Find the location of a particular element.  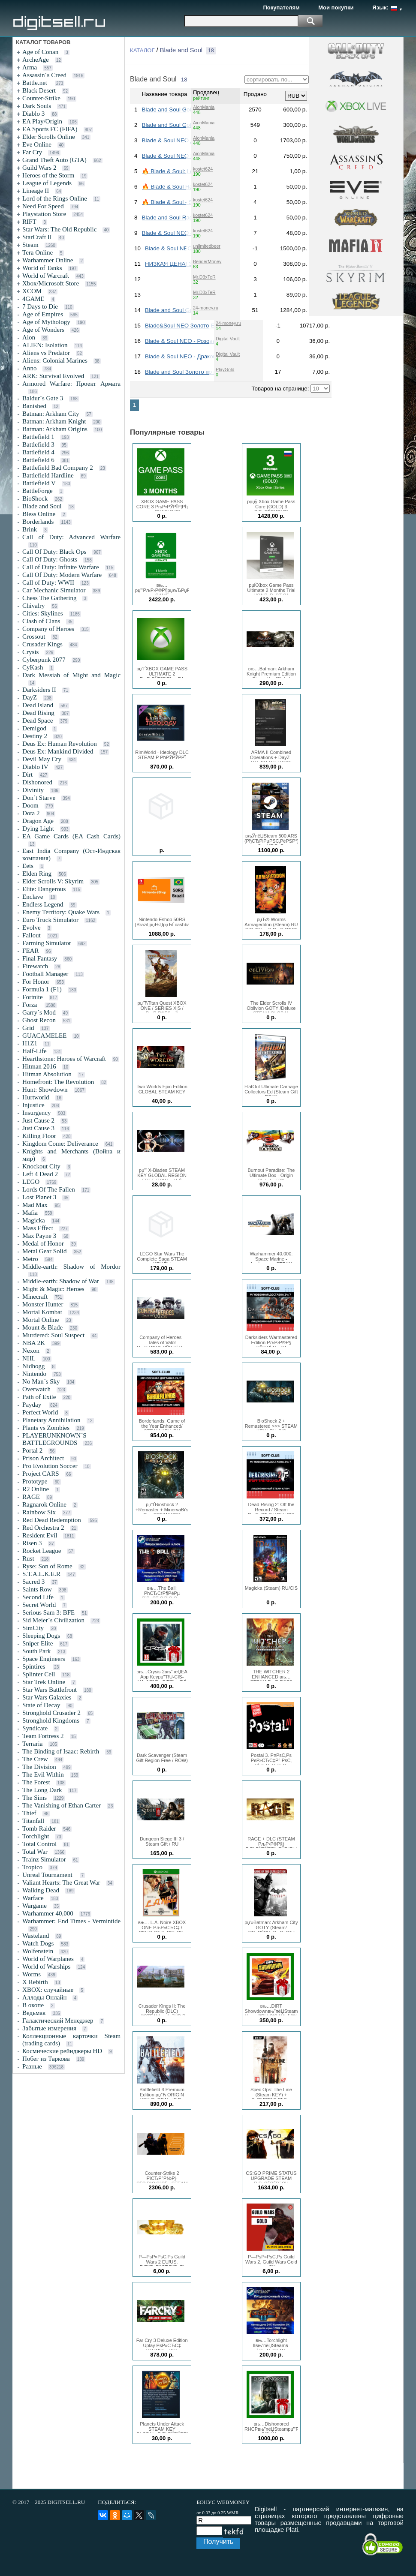

Pro Evolution Soccer is located at coordinates (49, 1465).